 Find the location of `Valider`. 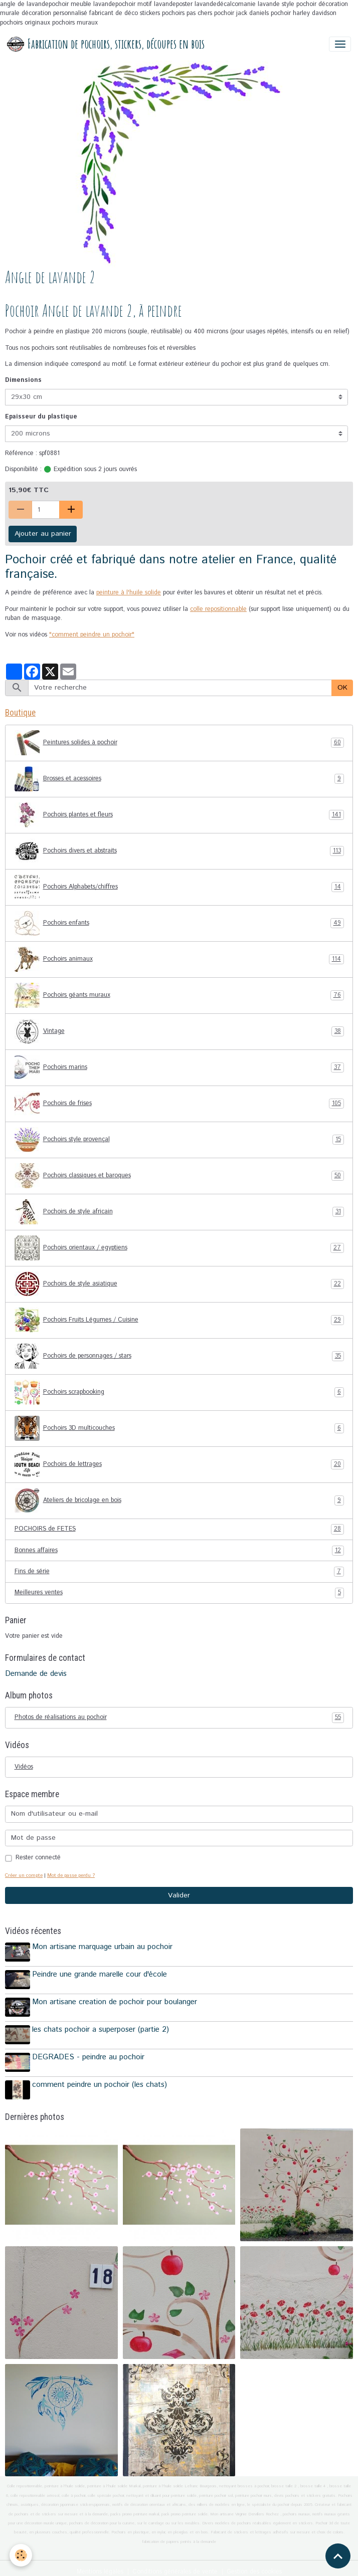

Valider is located at coordinates (179, 1895).